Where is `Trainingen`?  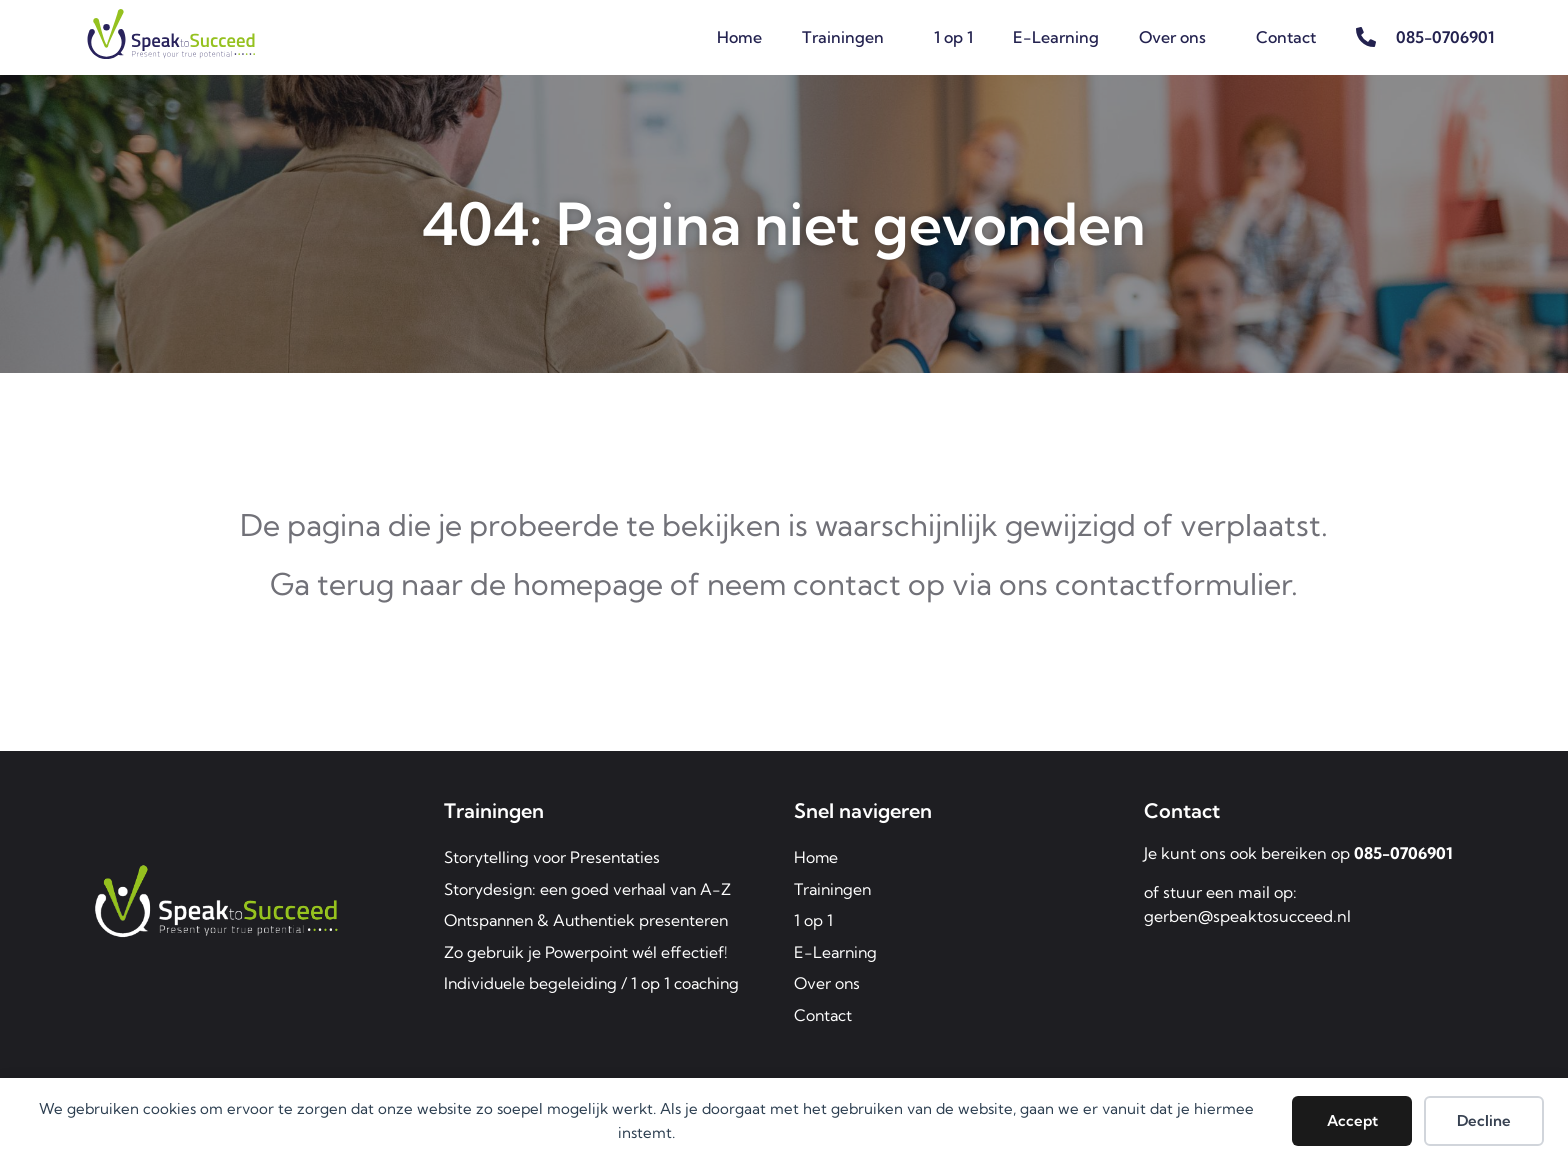 Trainingen is located at coordinates (848, 37).